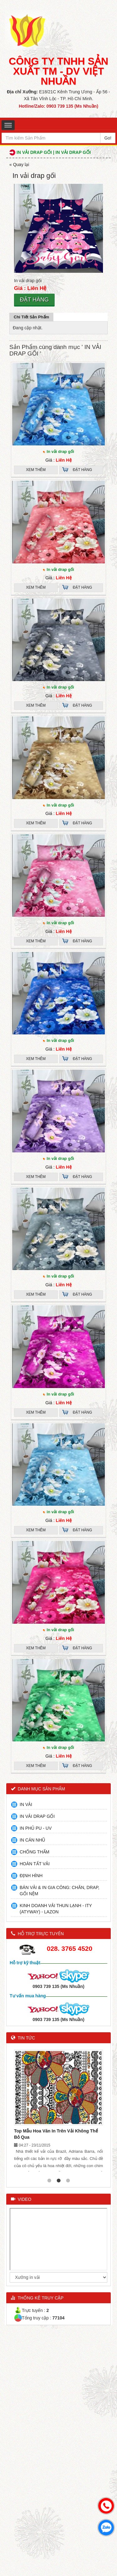  I want to click on IN VẢI DRAP GỐI, so click(37, 1816).